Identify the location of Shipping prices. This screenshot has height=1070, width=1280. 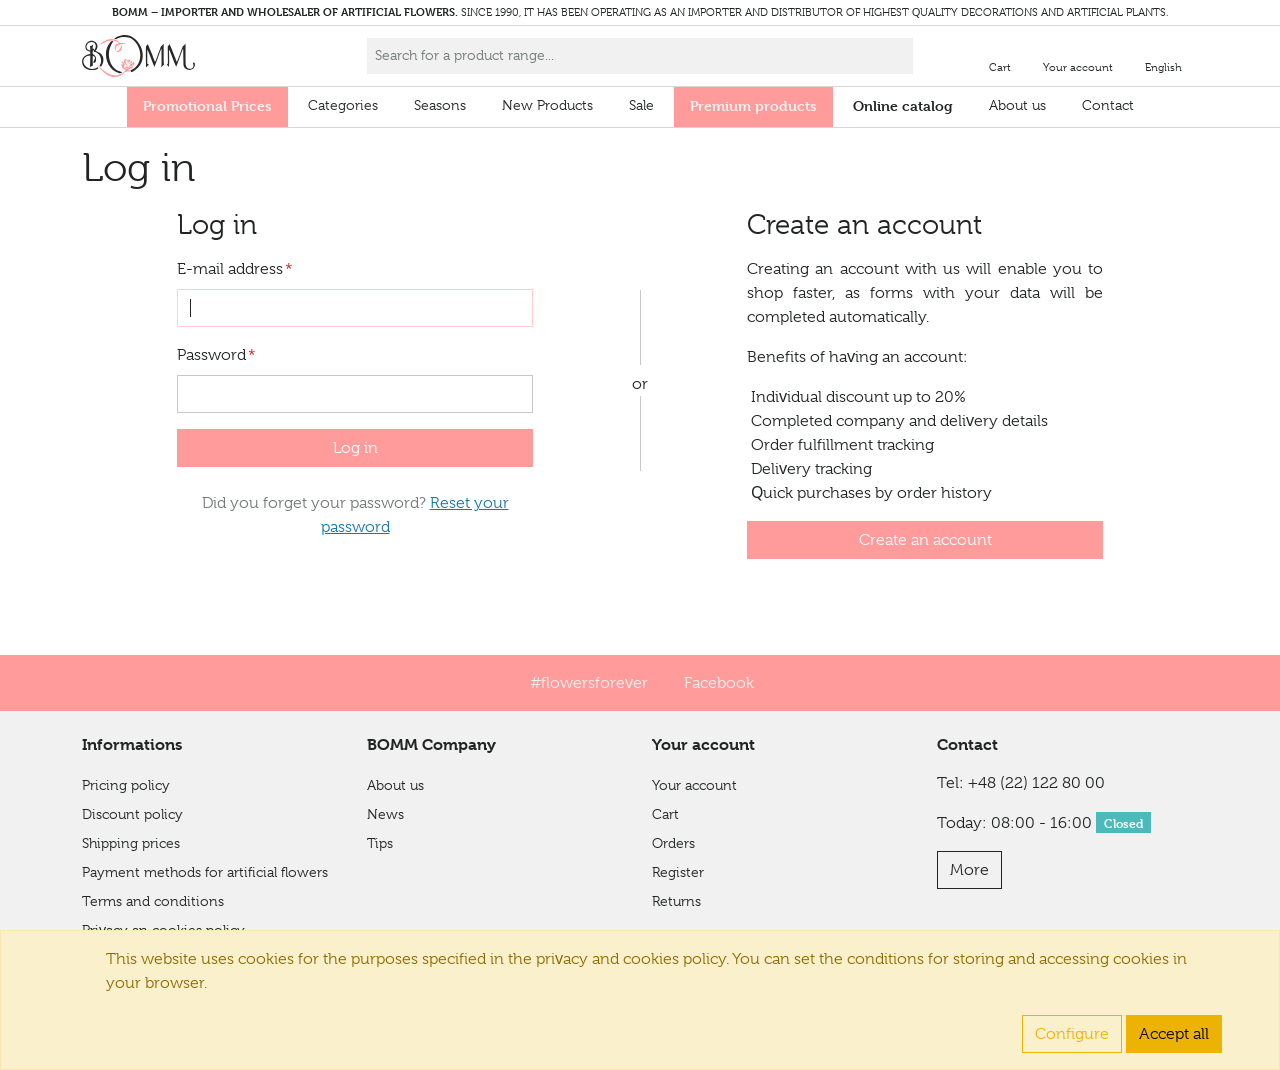
(131, 843).